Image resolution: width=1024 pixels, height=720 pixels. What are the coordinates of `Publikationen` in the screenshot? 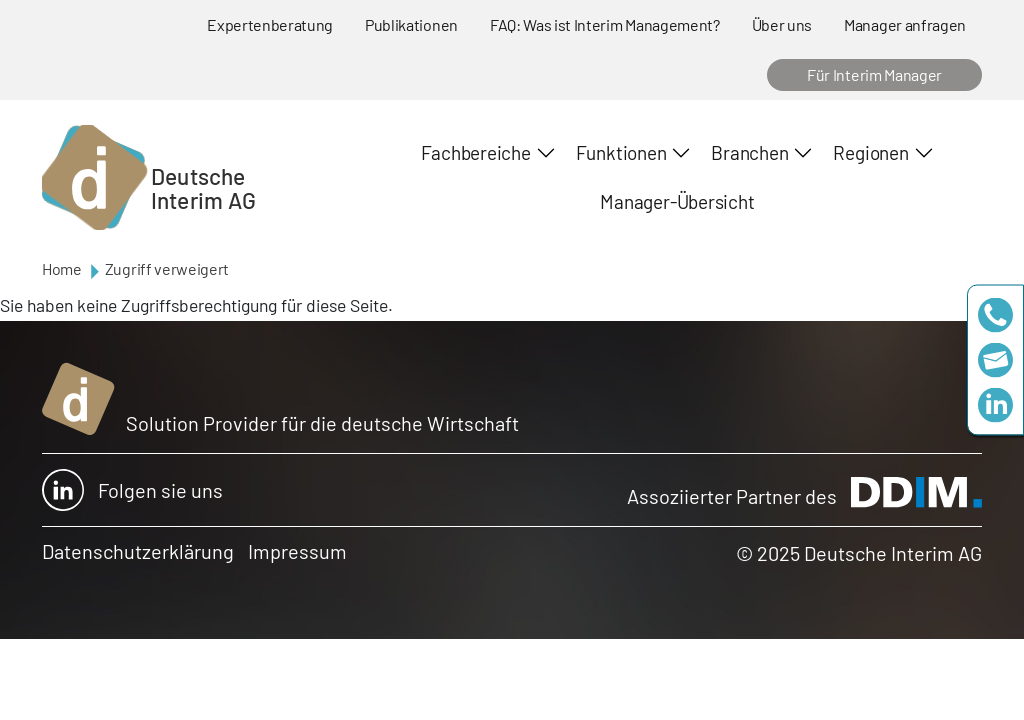 It's located at (411, 24).